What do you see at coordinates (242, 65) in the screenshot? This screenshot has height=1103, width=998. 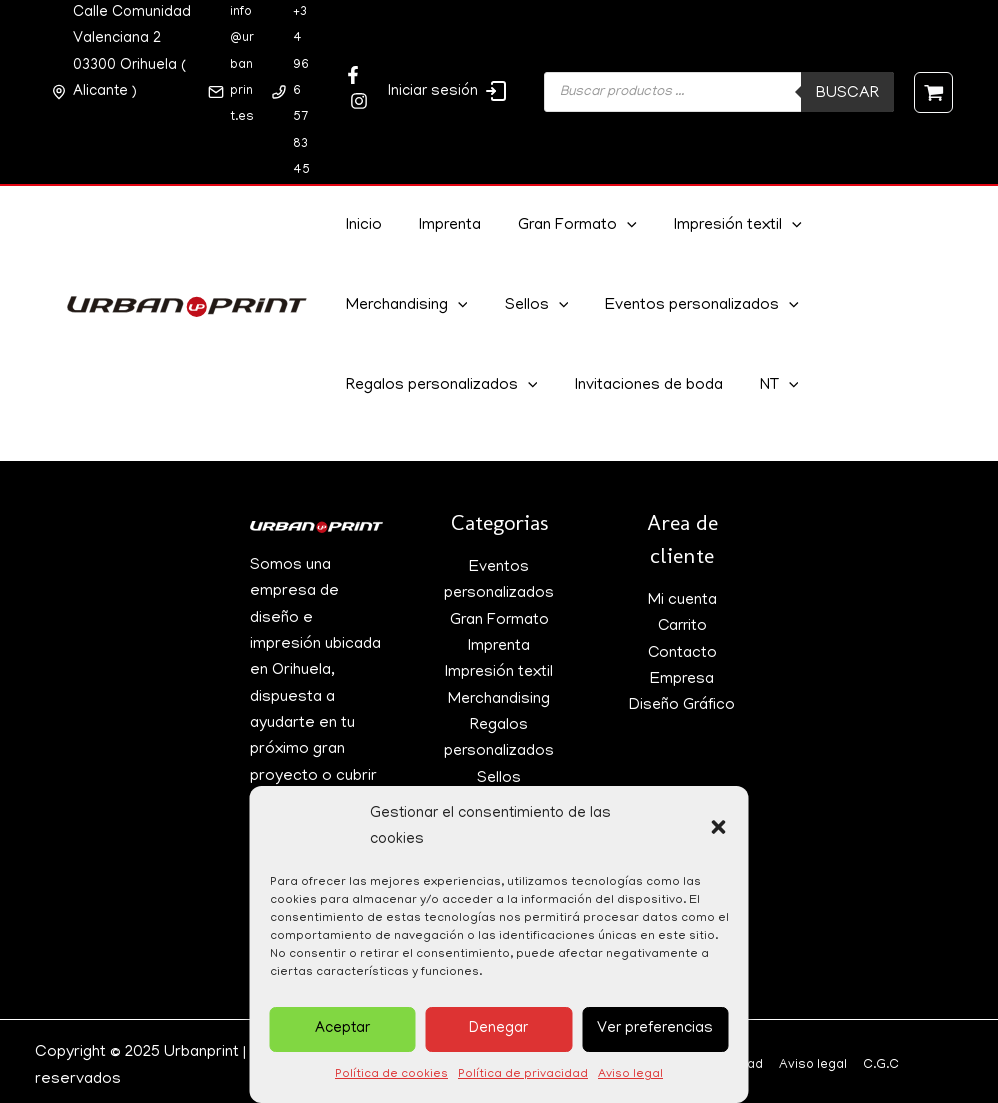 I see `info@urbanprint.es` at bounding box center [242, 65].